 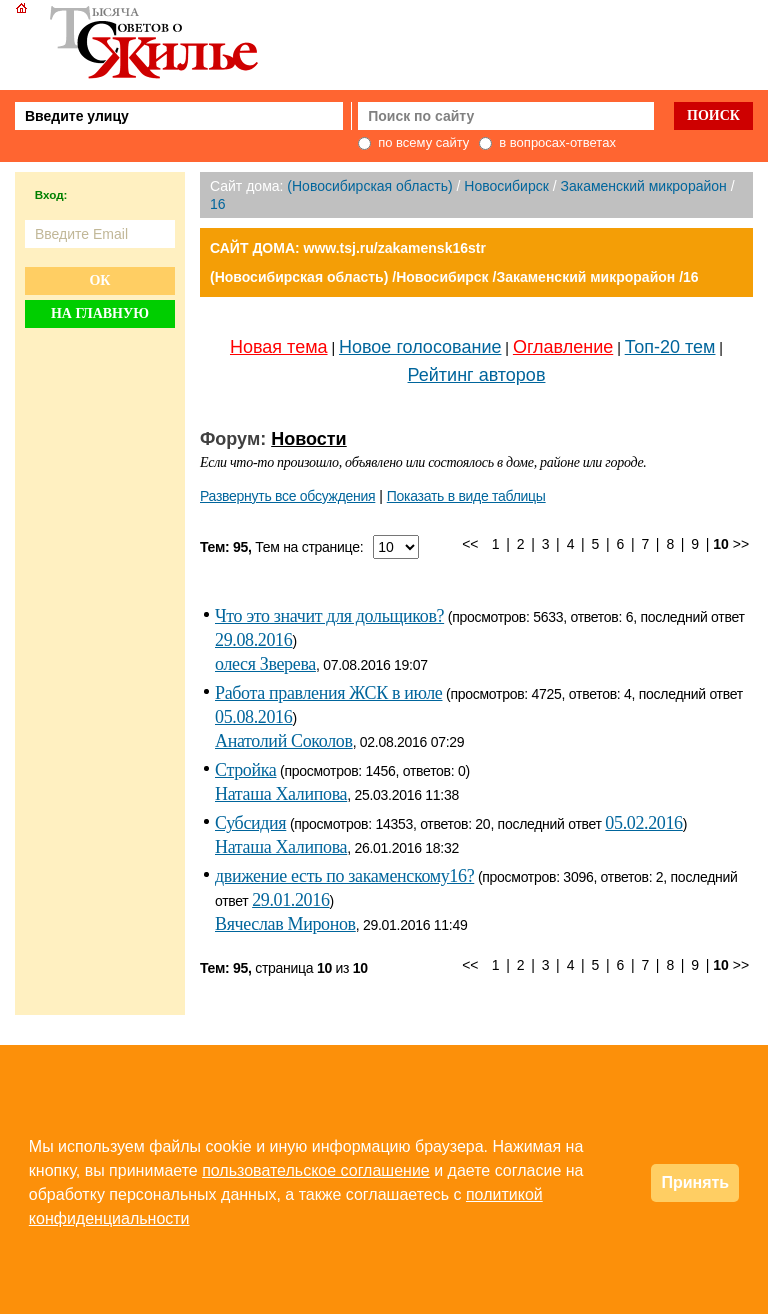 What do you see at coordinates (218, 204) in the screenshot?
I see `16` at bounding box center [218, 204].